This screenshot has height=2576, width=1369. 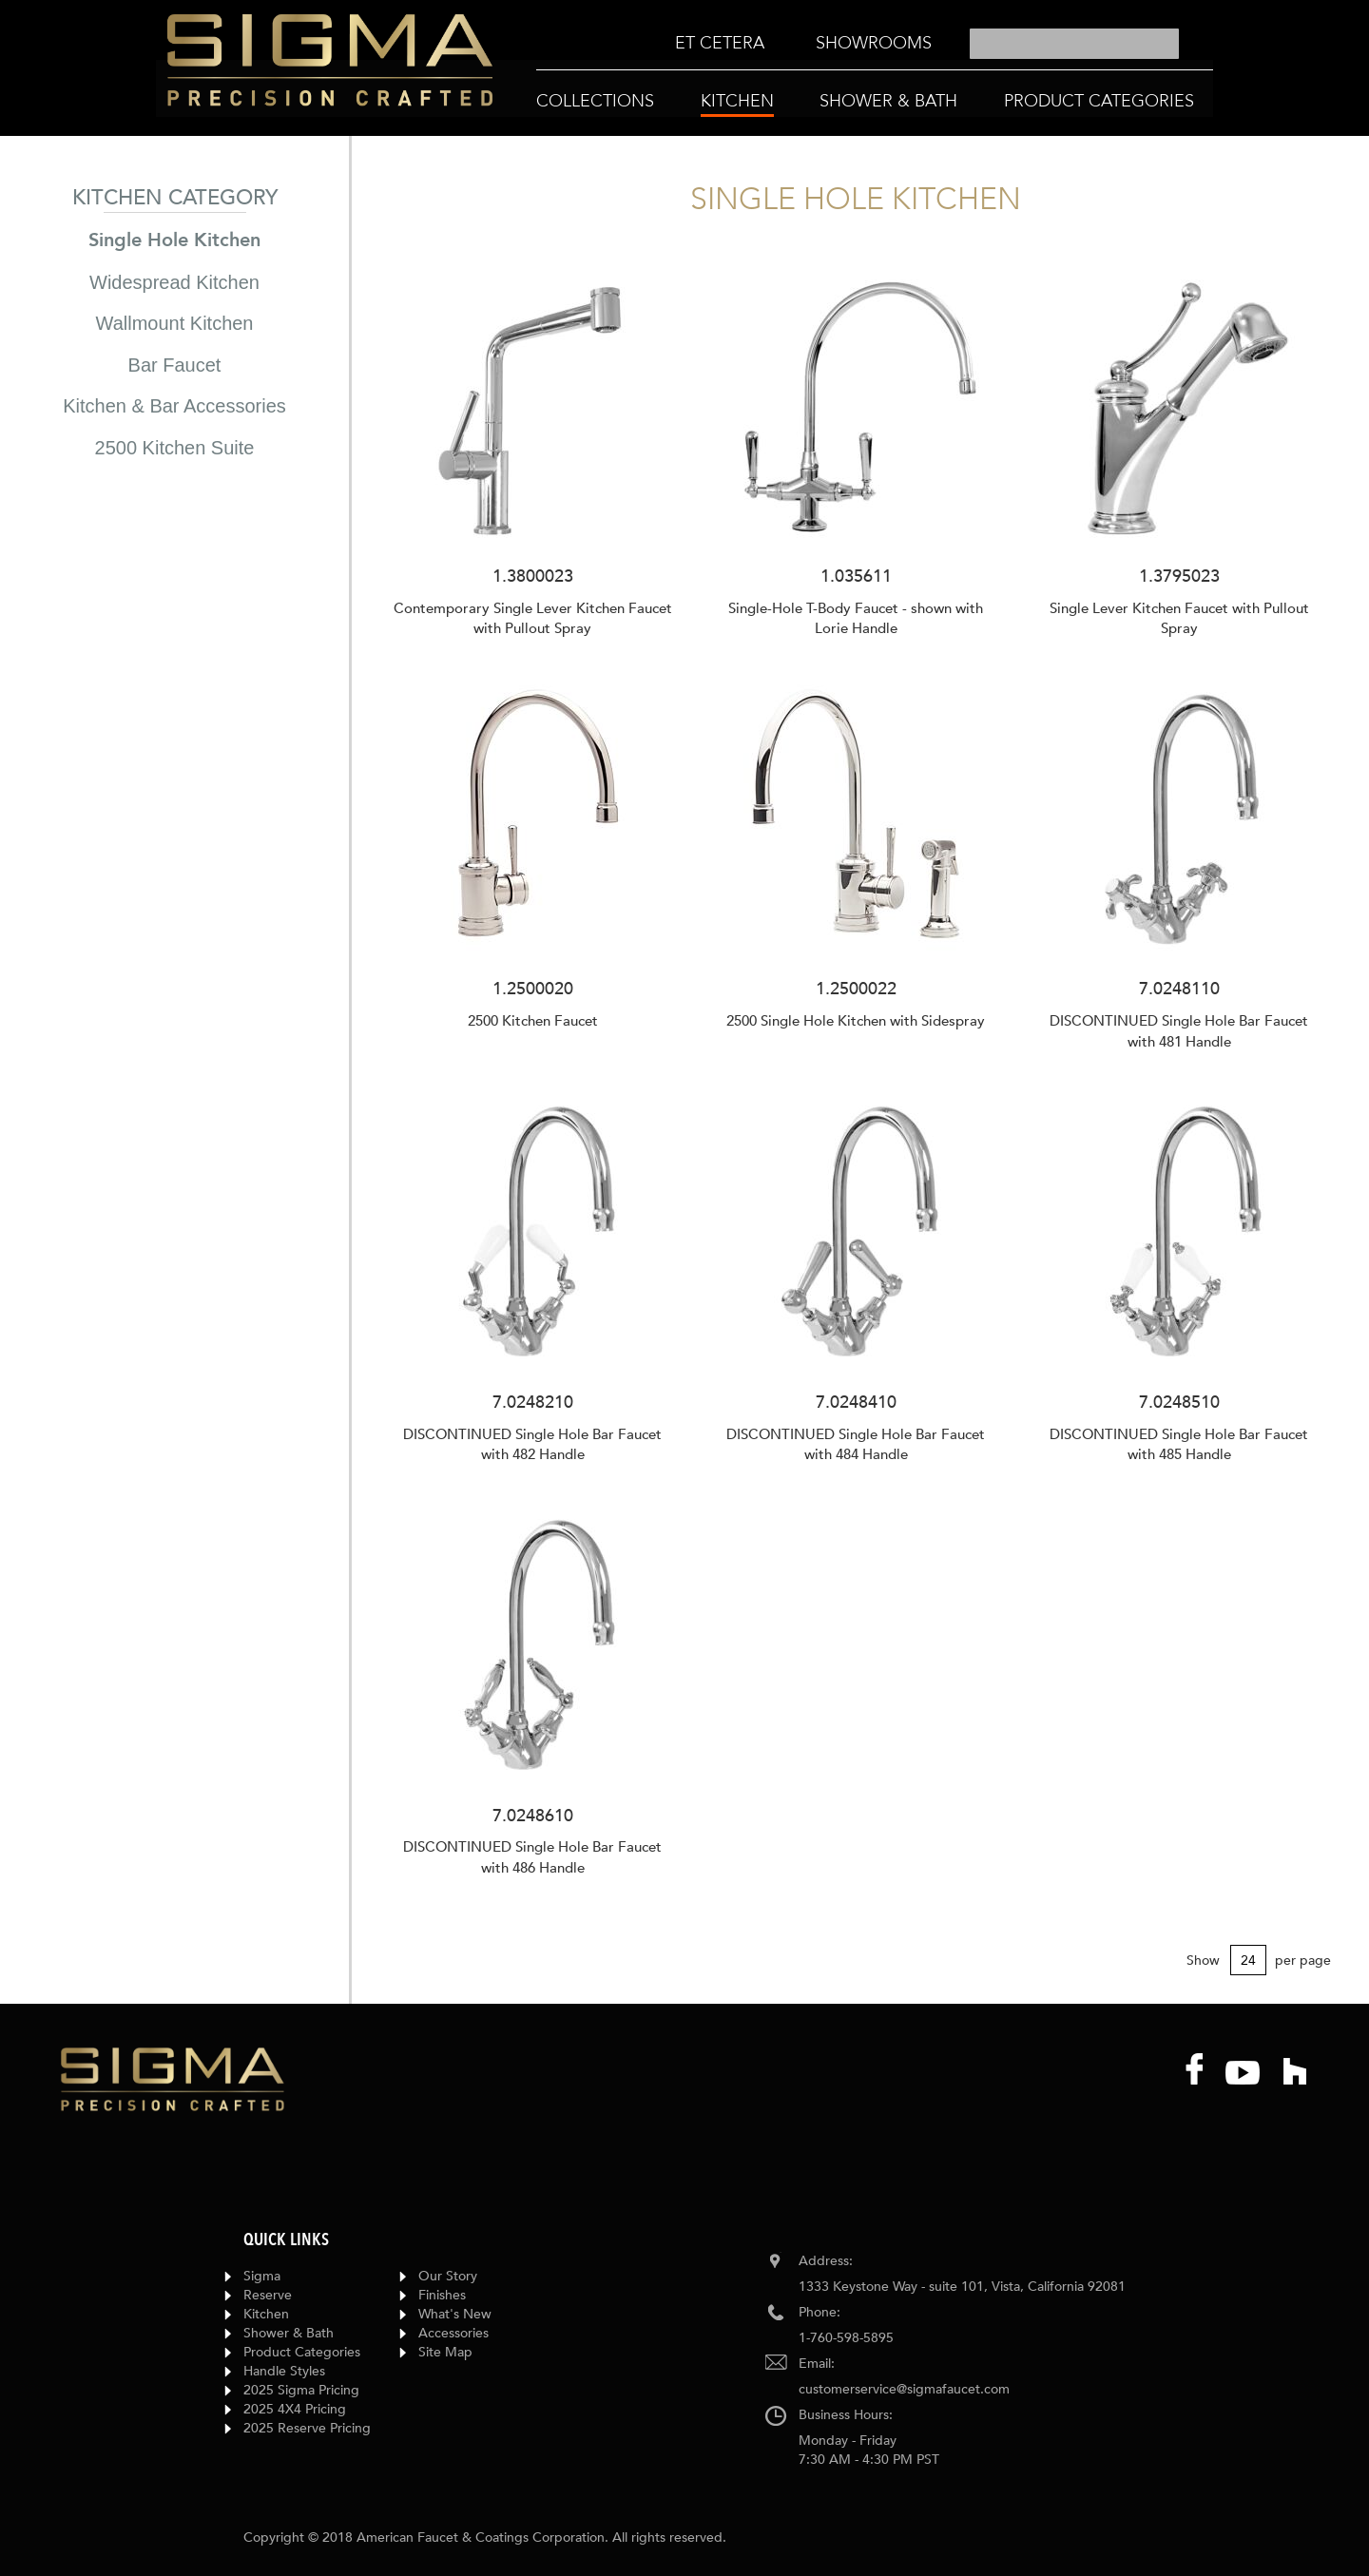 I want to click on Handle Styles, so click(x=284, y=2371).